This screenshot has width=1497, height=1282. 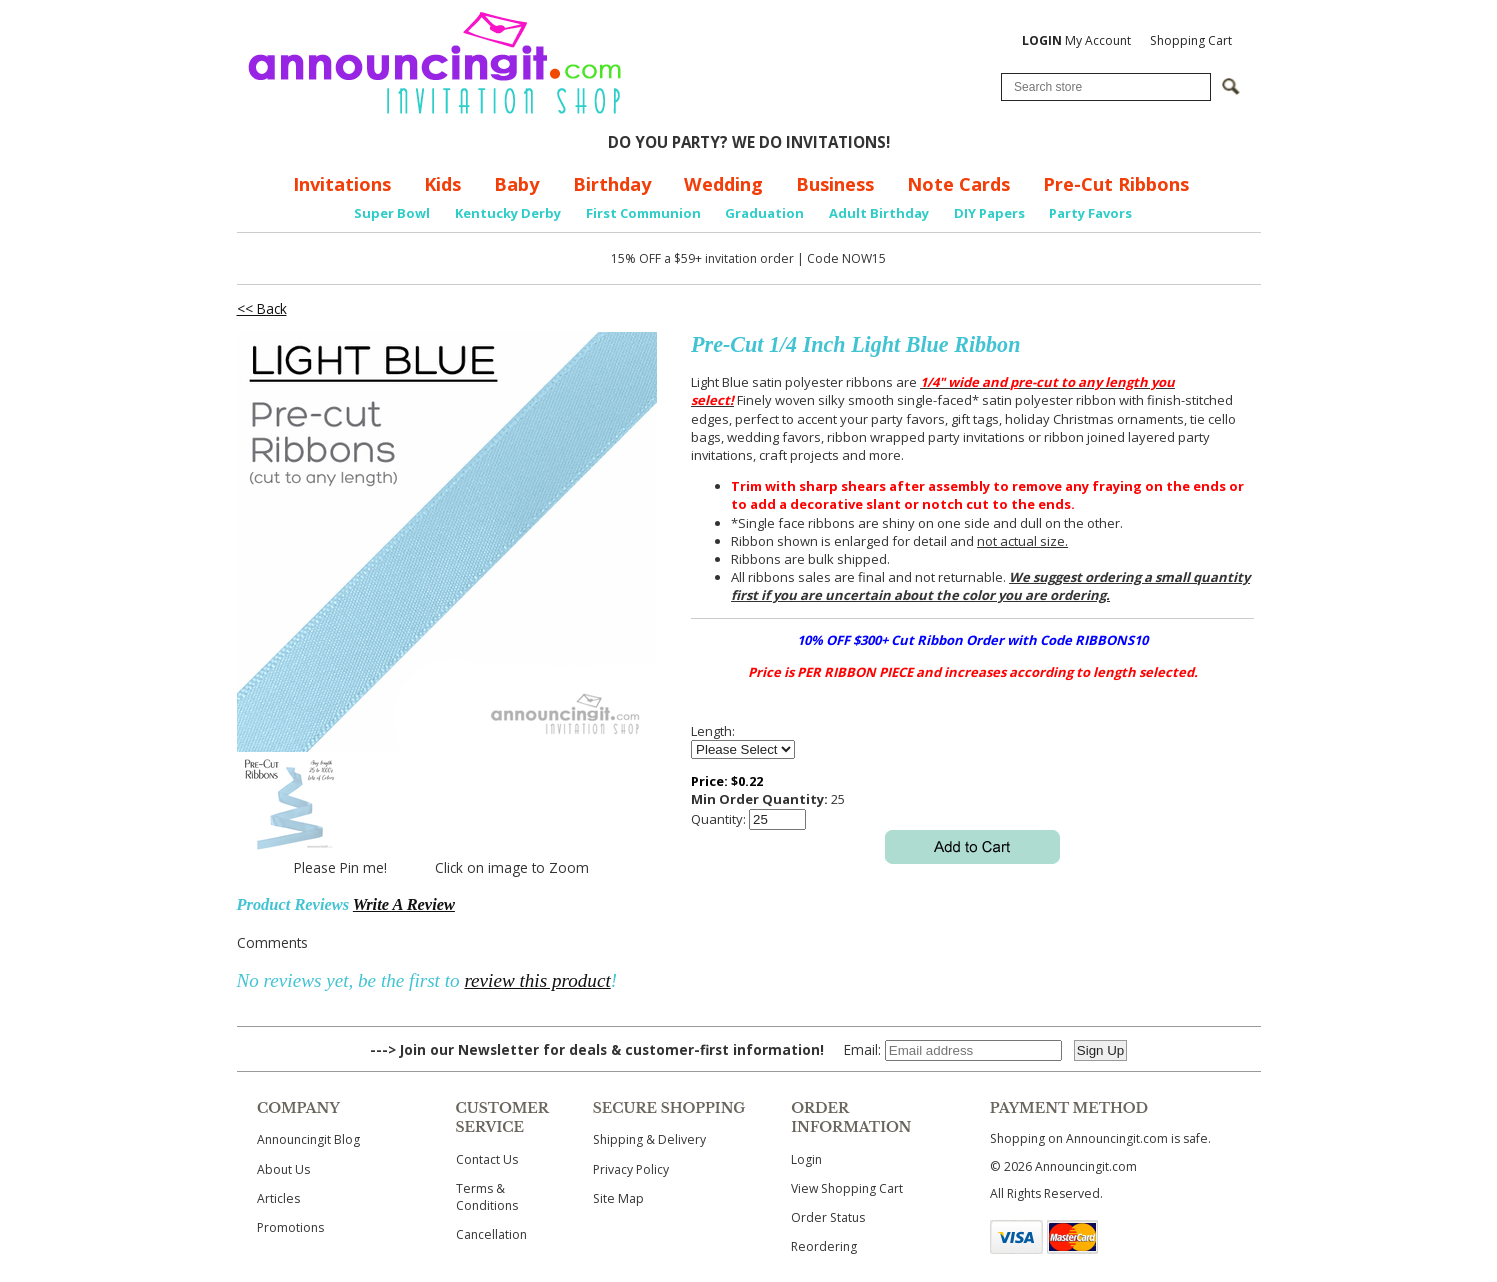 What do you see at coordinates (283, 1169) in the screenshot?
I see `About Us` at bounding box center [283, 1169].